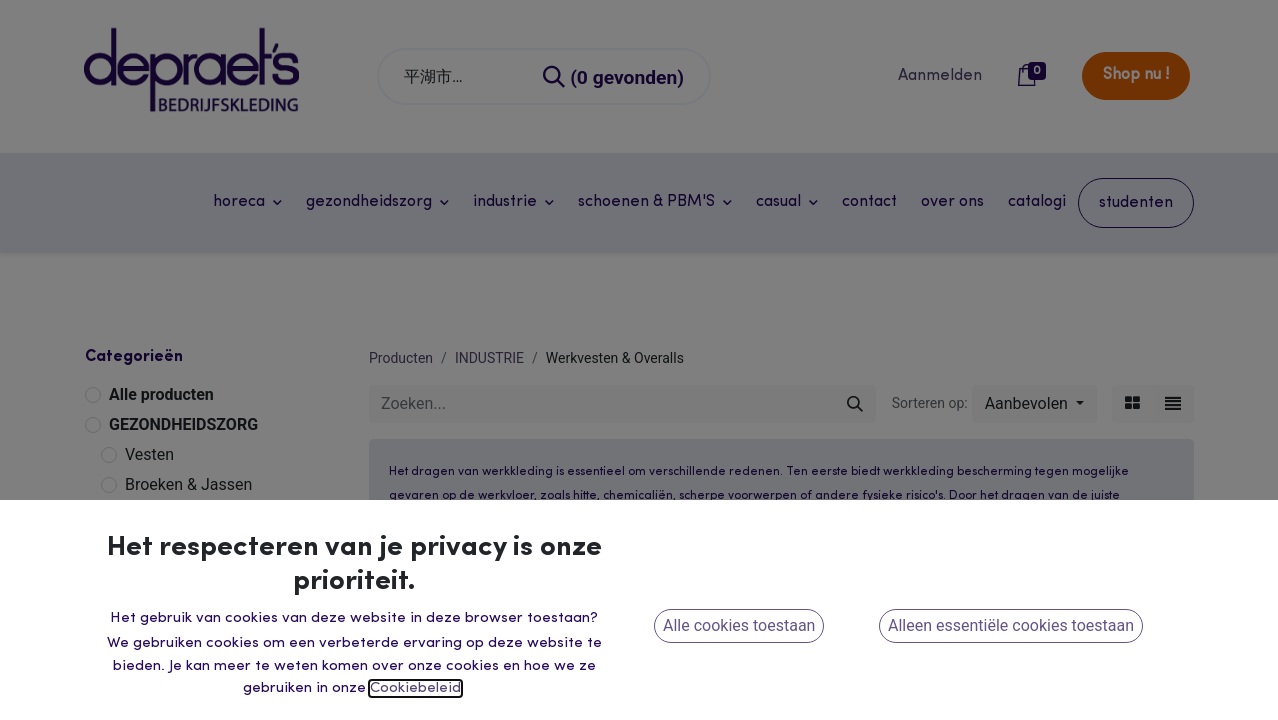 Image resolution: width=1278 pixels, height=720 pixels. Describe the element at coordinates (1136, 75) in the screenshot. I see `Shop nu !` at that location.